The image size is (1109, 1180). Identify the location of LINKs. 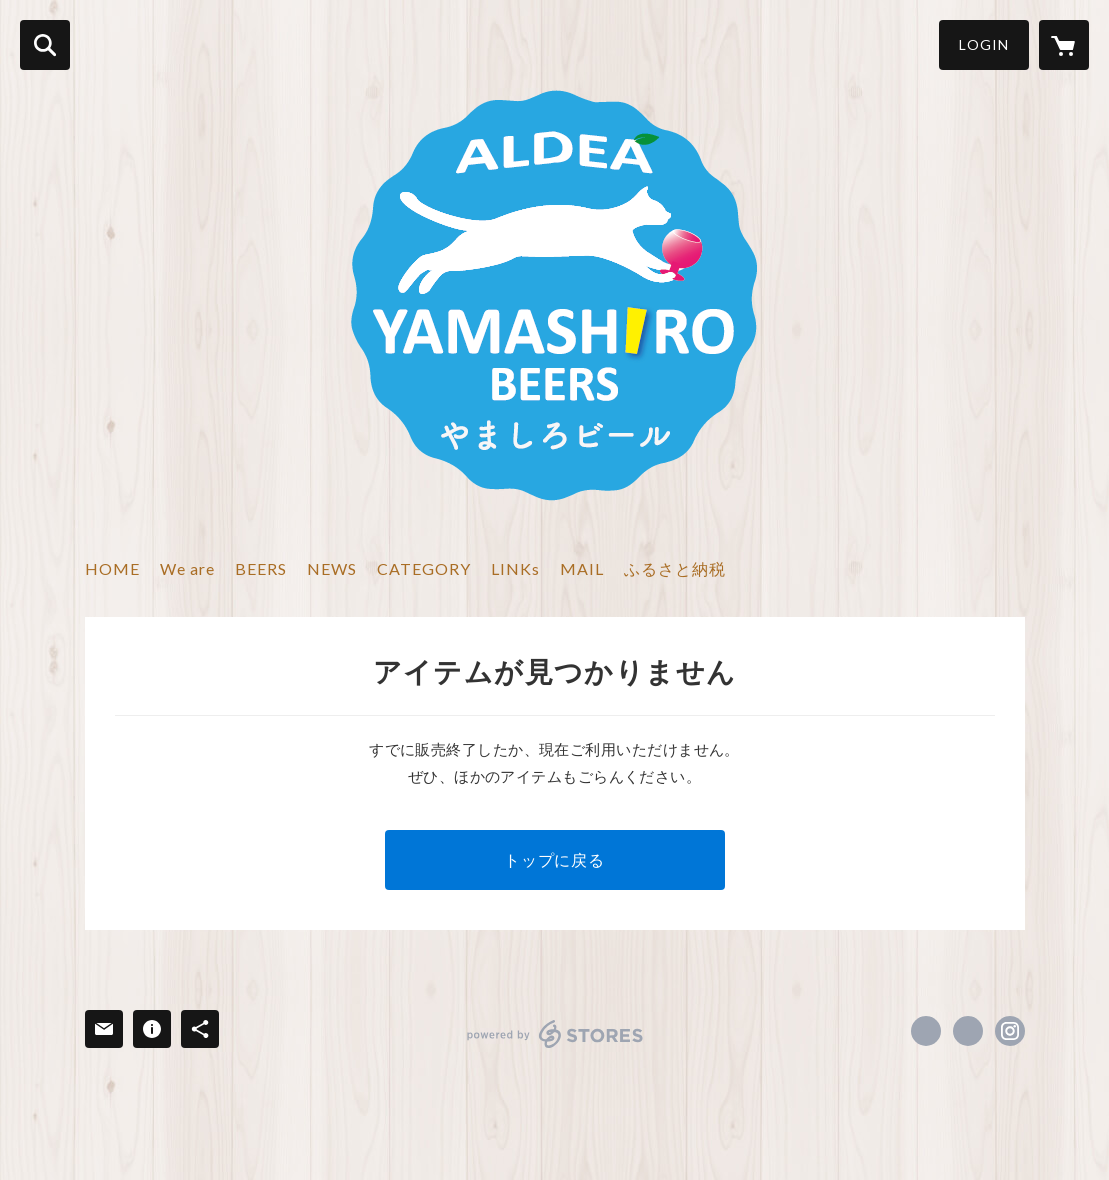
(515, 568).